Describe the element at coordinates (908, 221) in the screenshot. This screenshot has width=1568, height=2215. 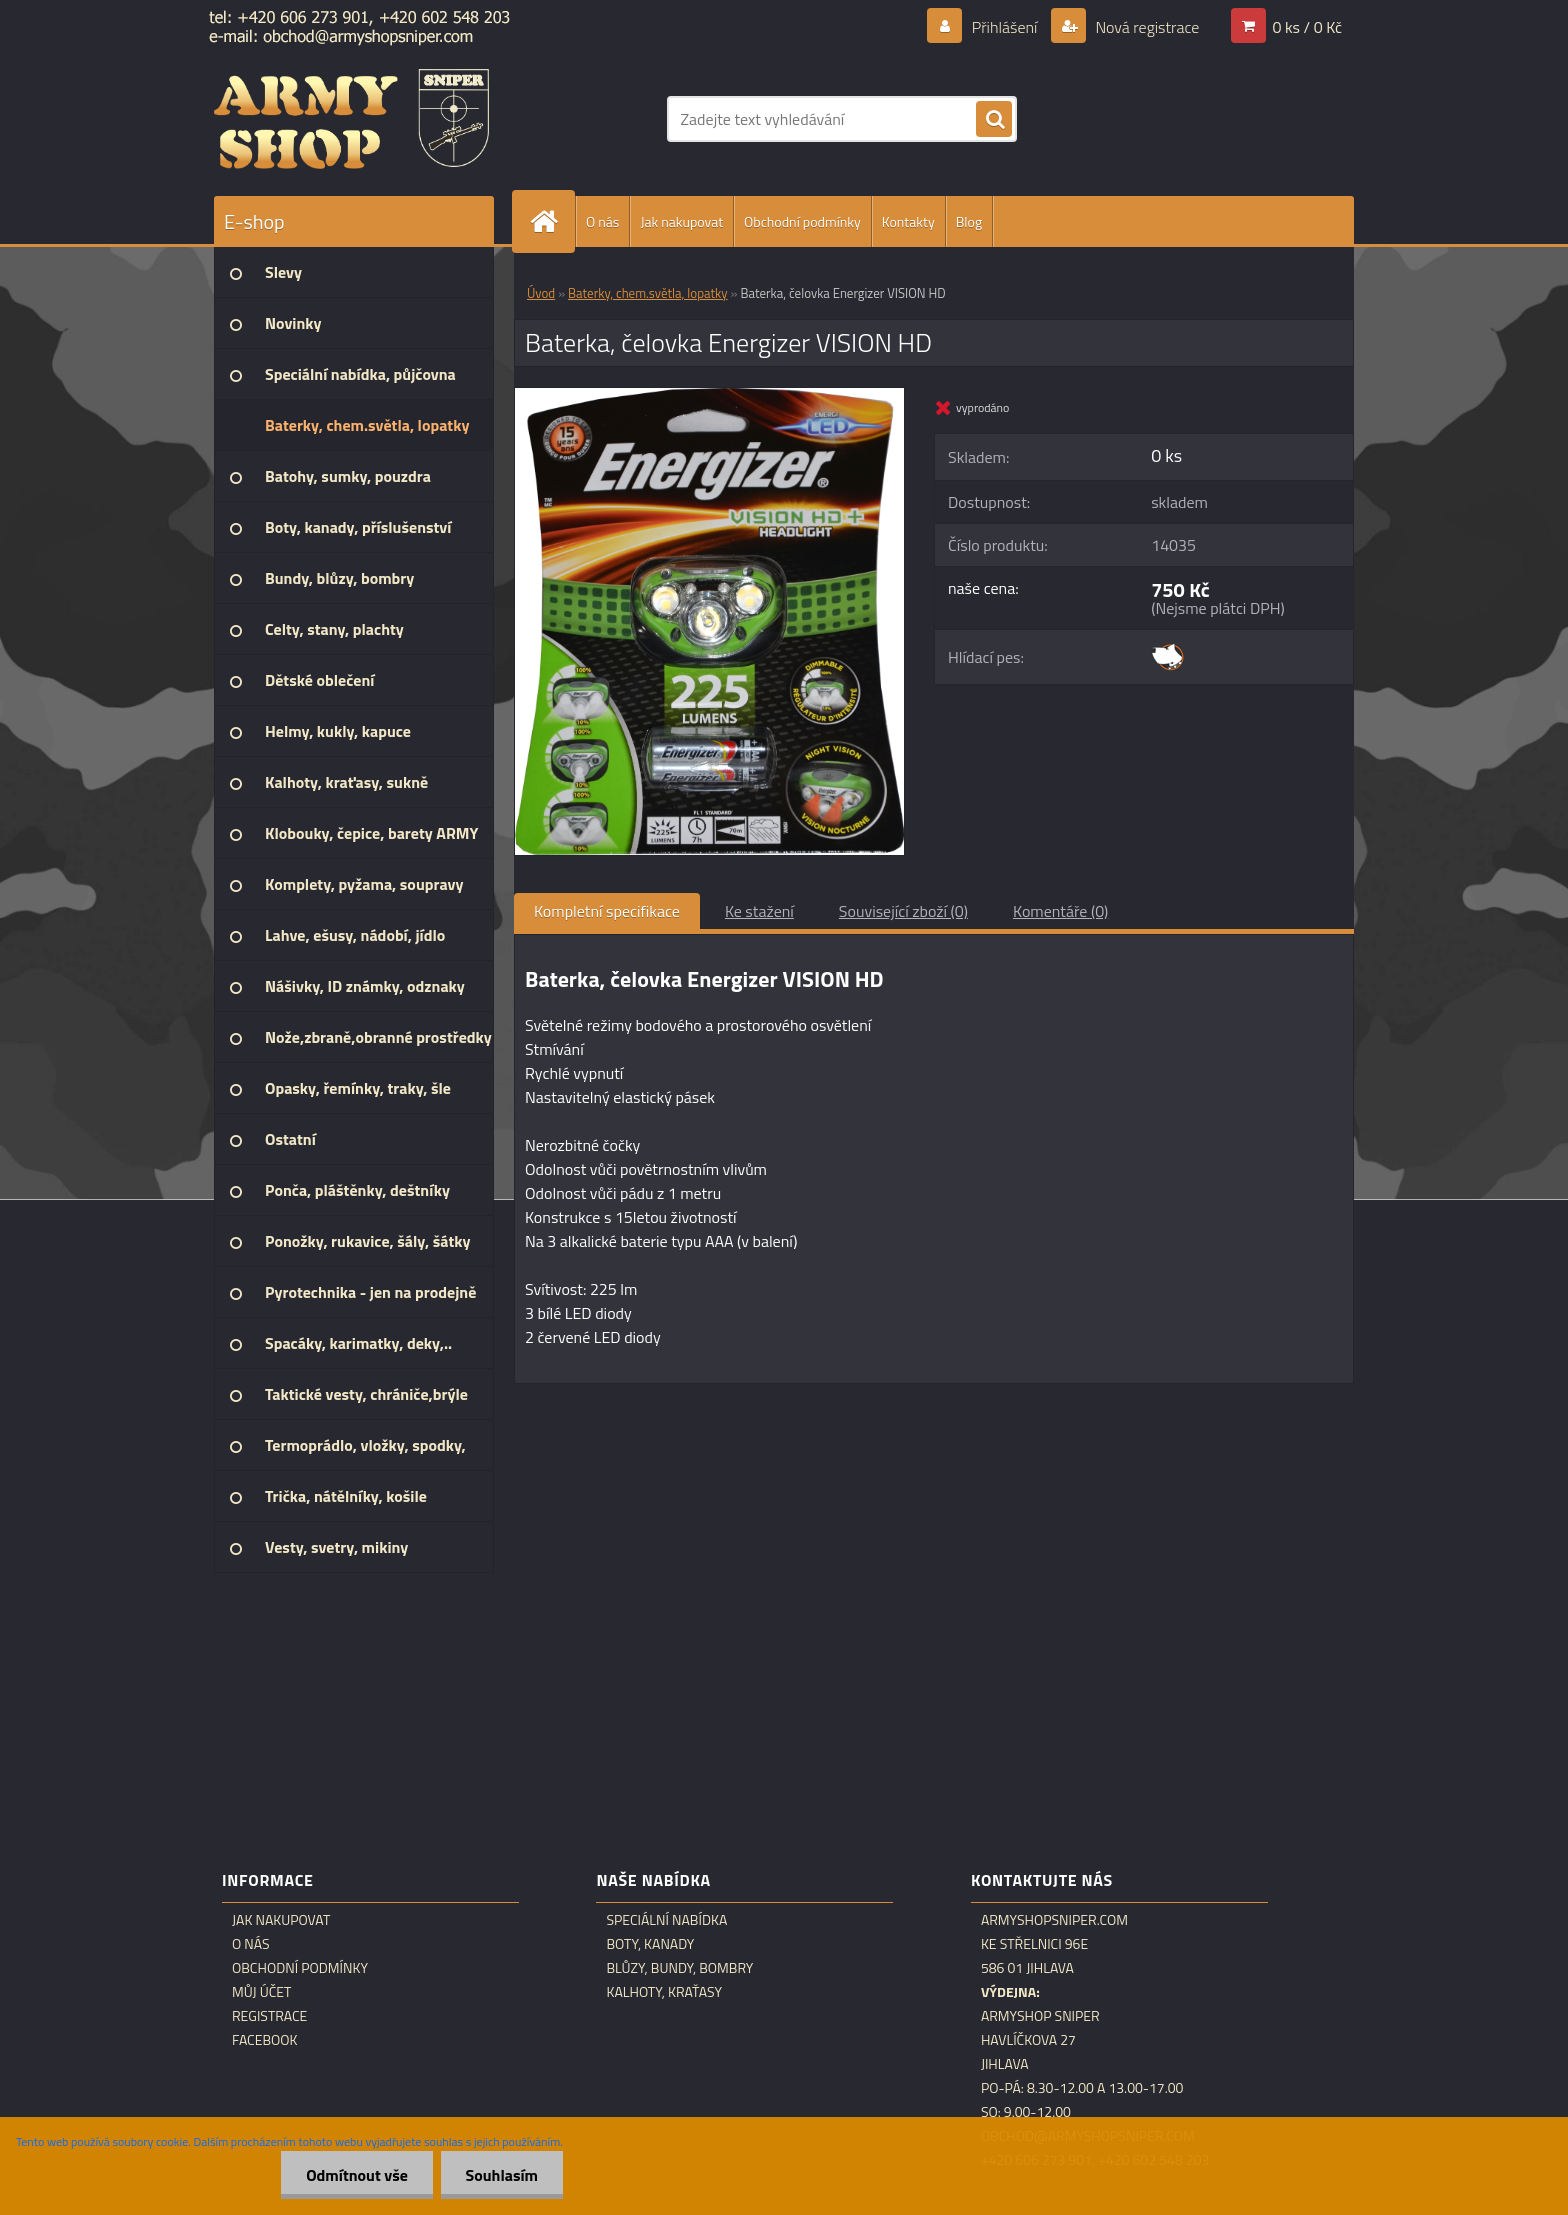
I see `Kontakty` at that location.